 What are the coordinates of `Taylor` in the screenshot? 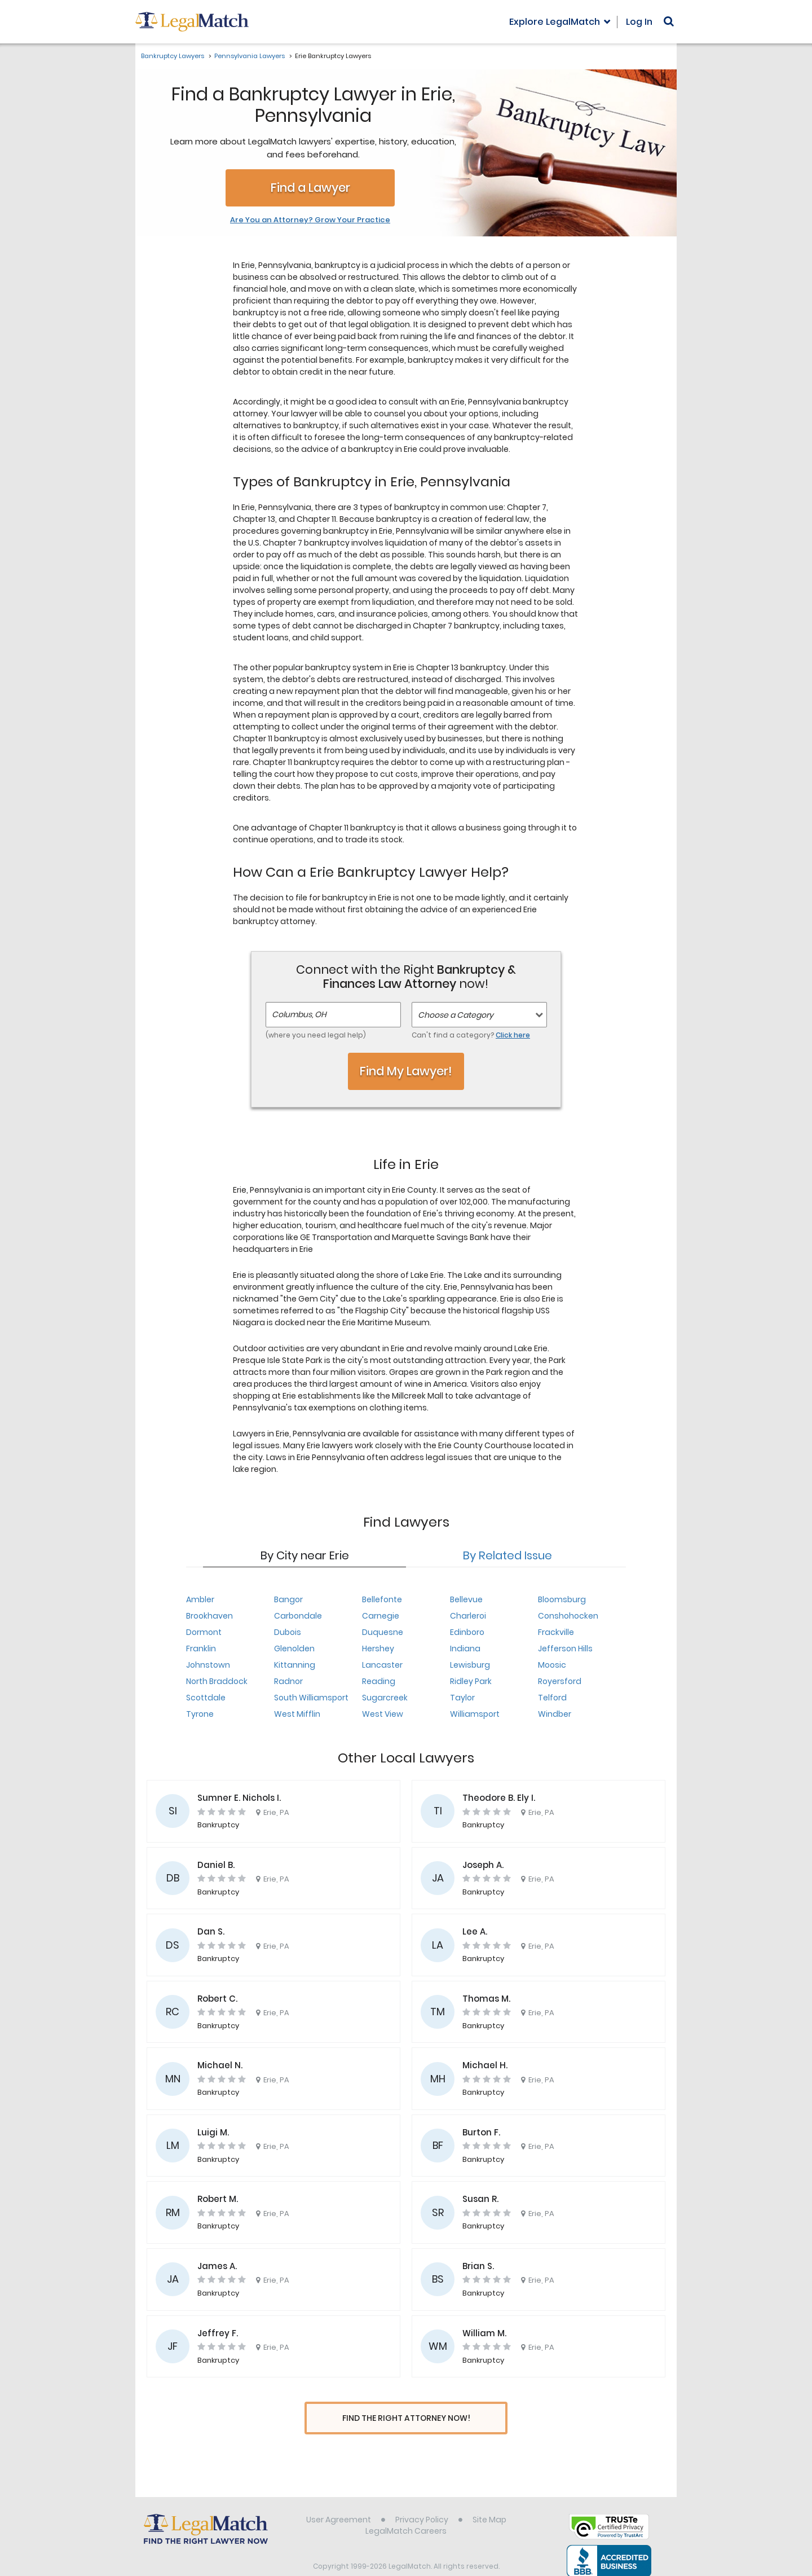 It's located at (462, 1697).